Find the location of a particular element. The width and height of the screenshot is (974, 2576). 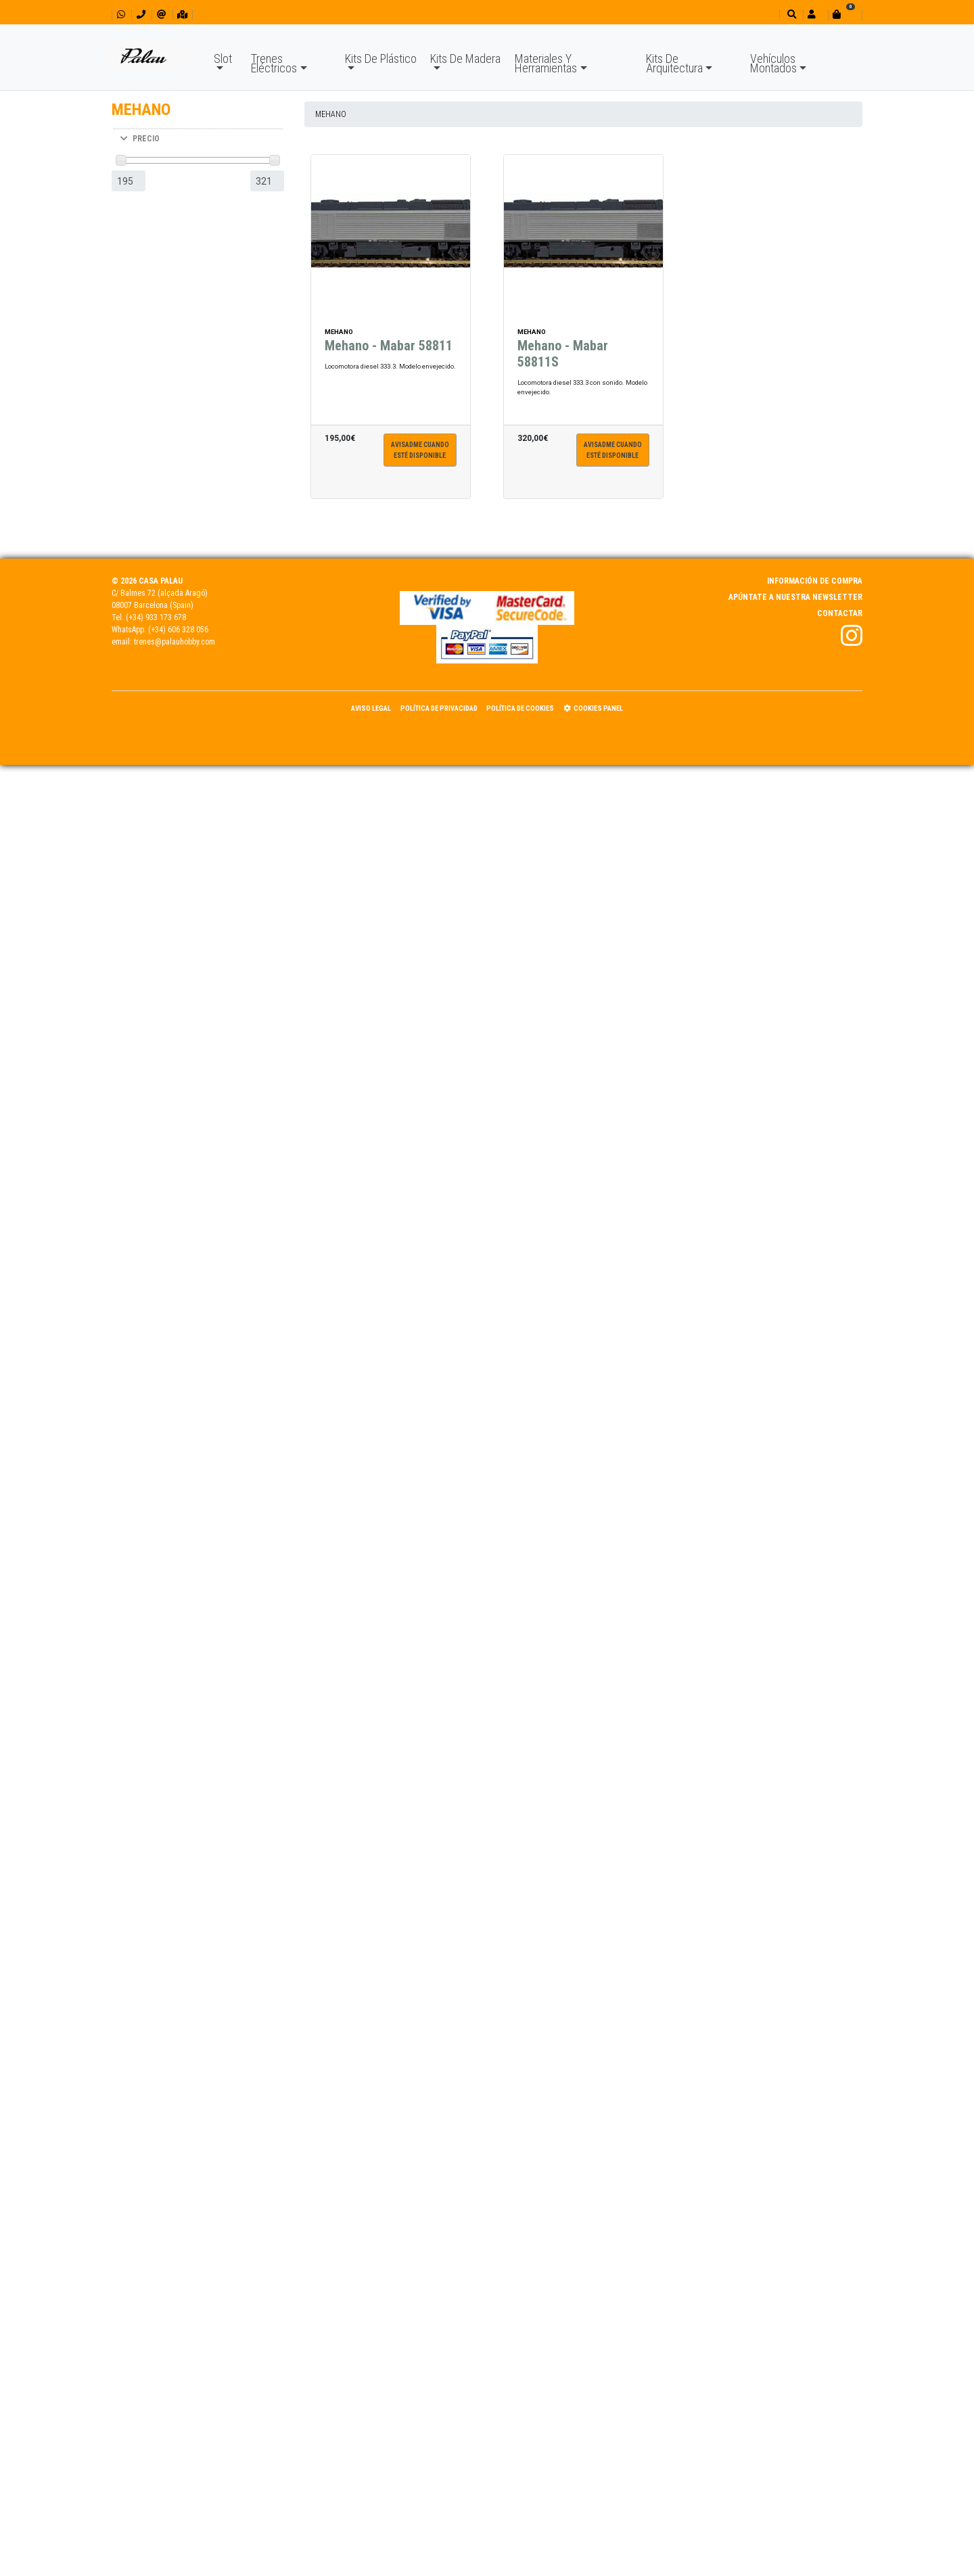

MEHANO is located at coordinates (330, 114).